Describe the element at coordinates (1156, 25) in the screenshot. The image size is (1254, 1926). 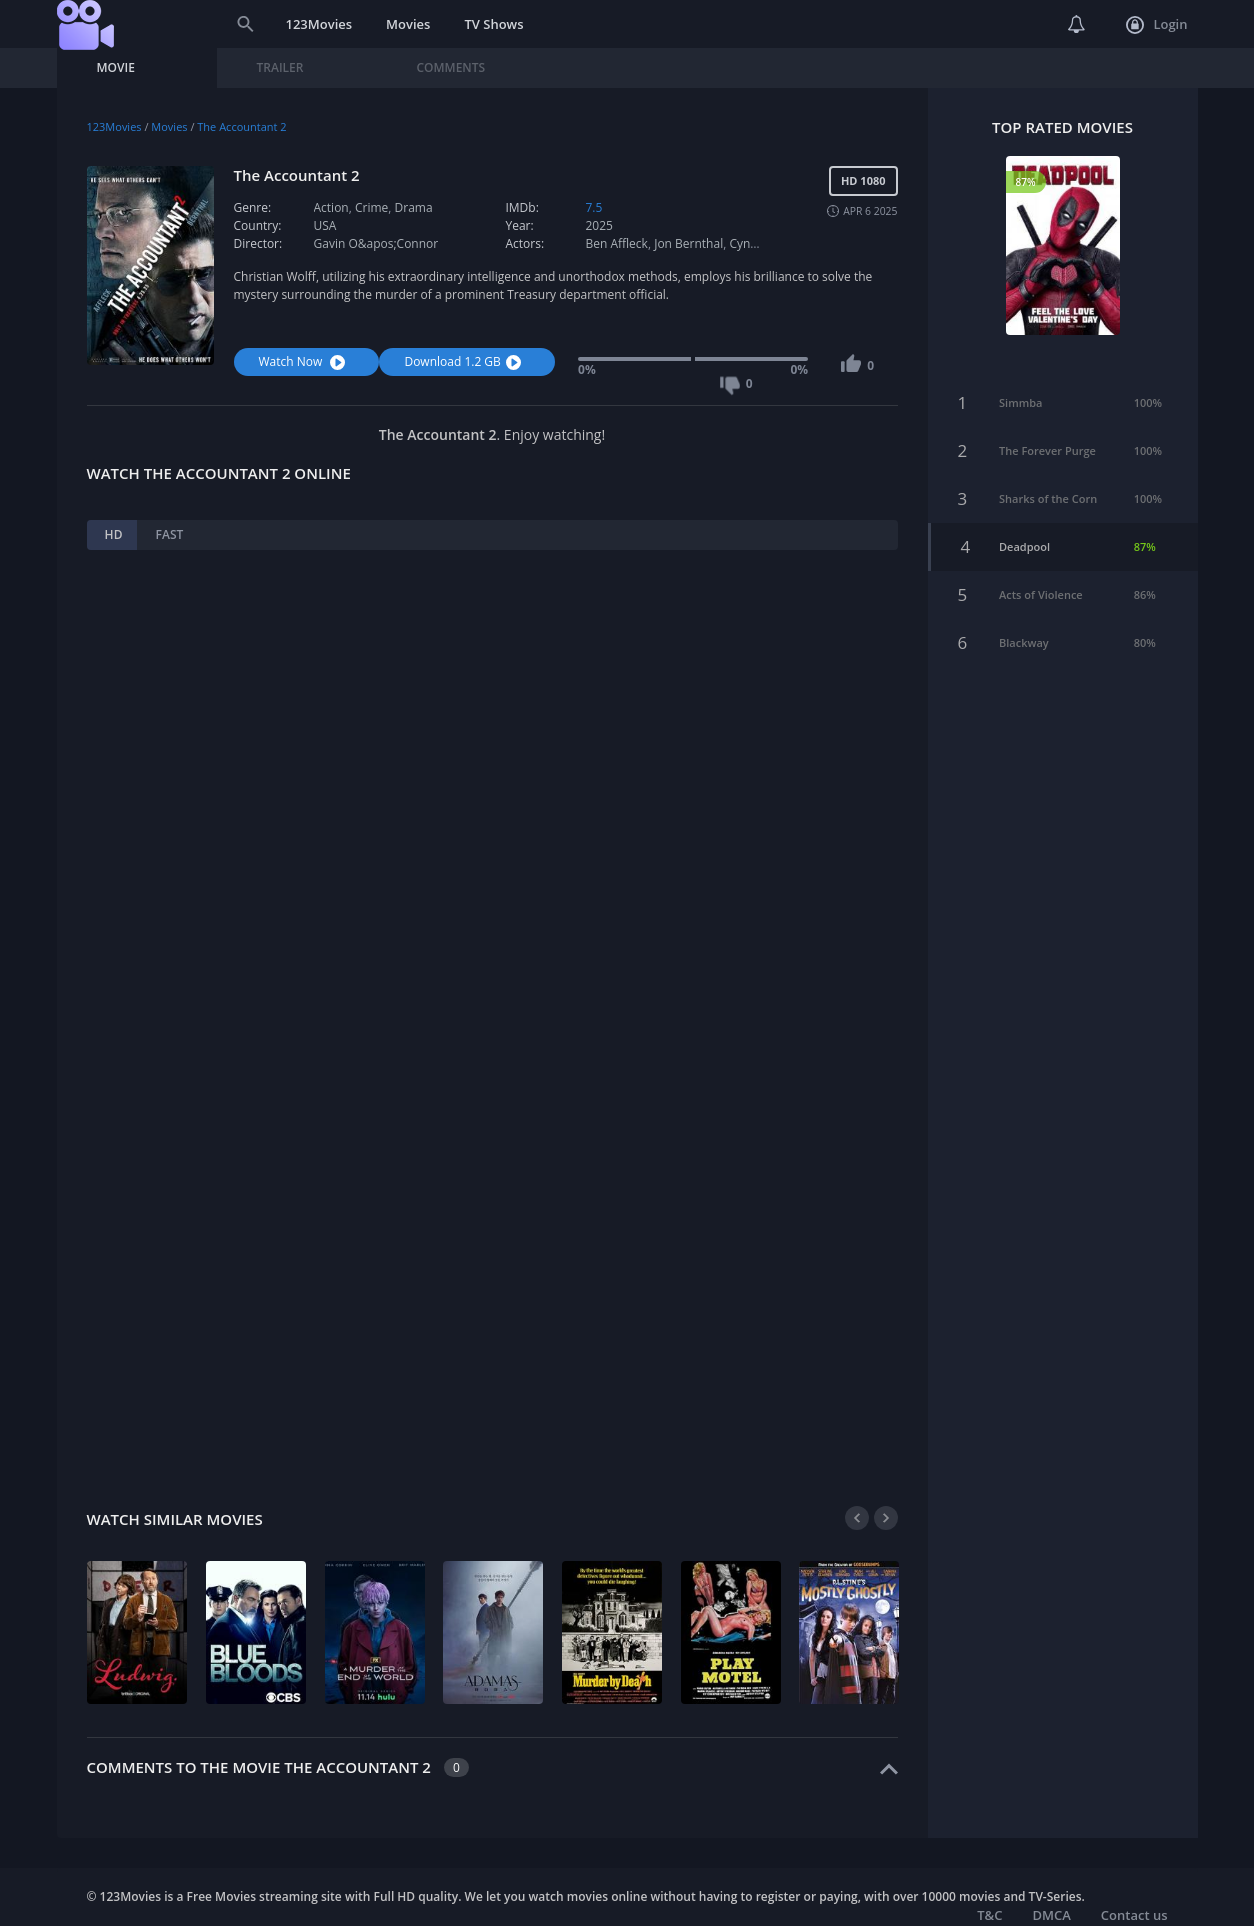
I see `Login` at that location.